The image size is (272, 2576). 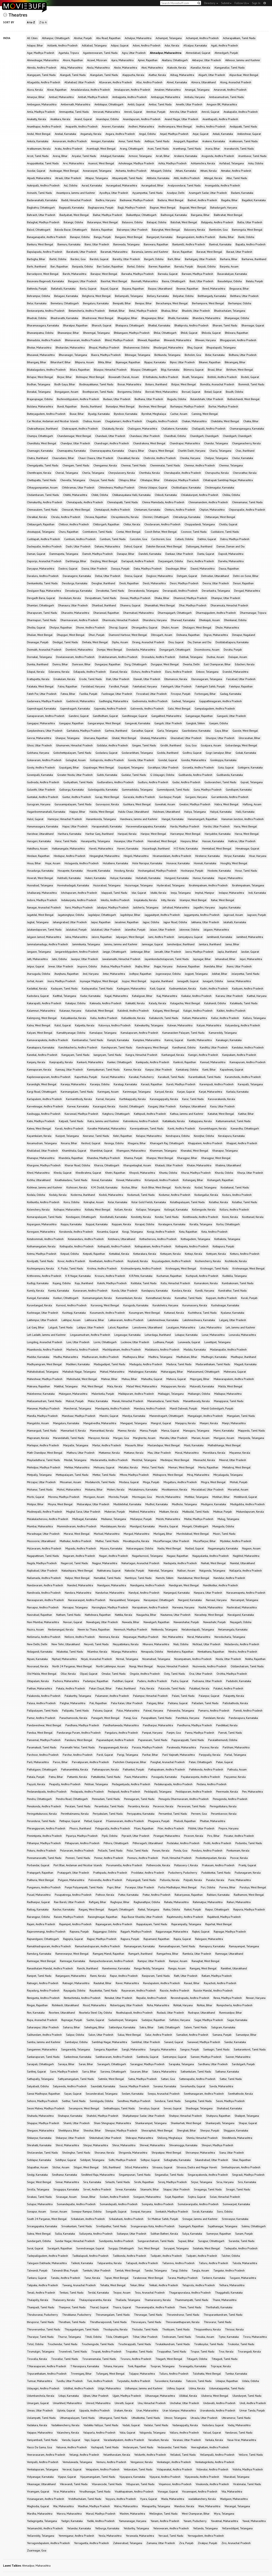 I want to click on Udaipur, Rajasthan, so click(x=227, y=2381).